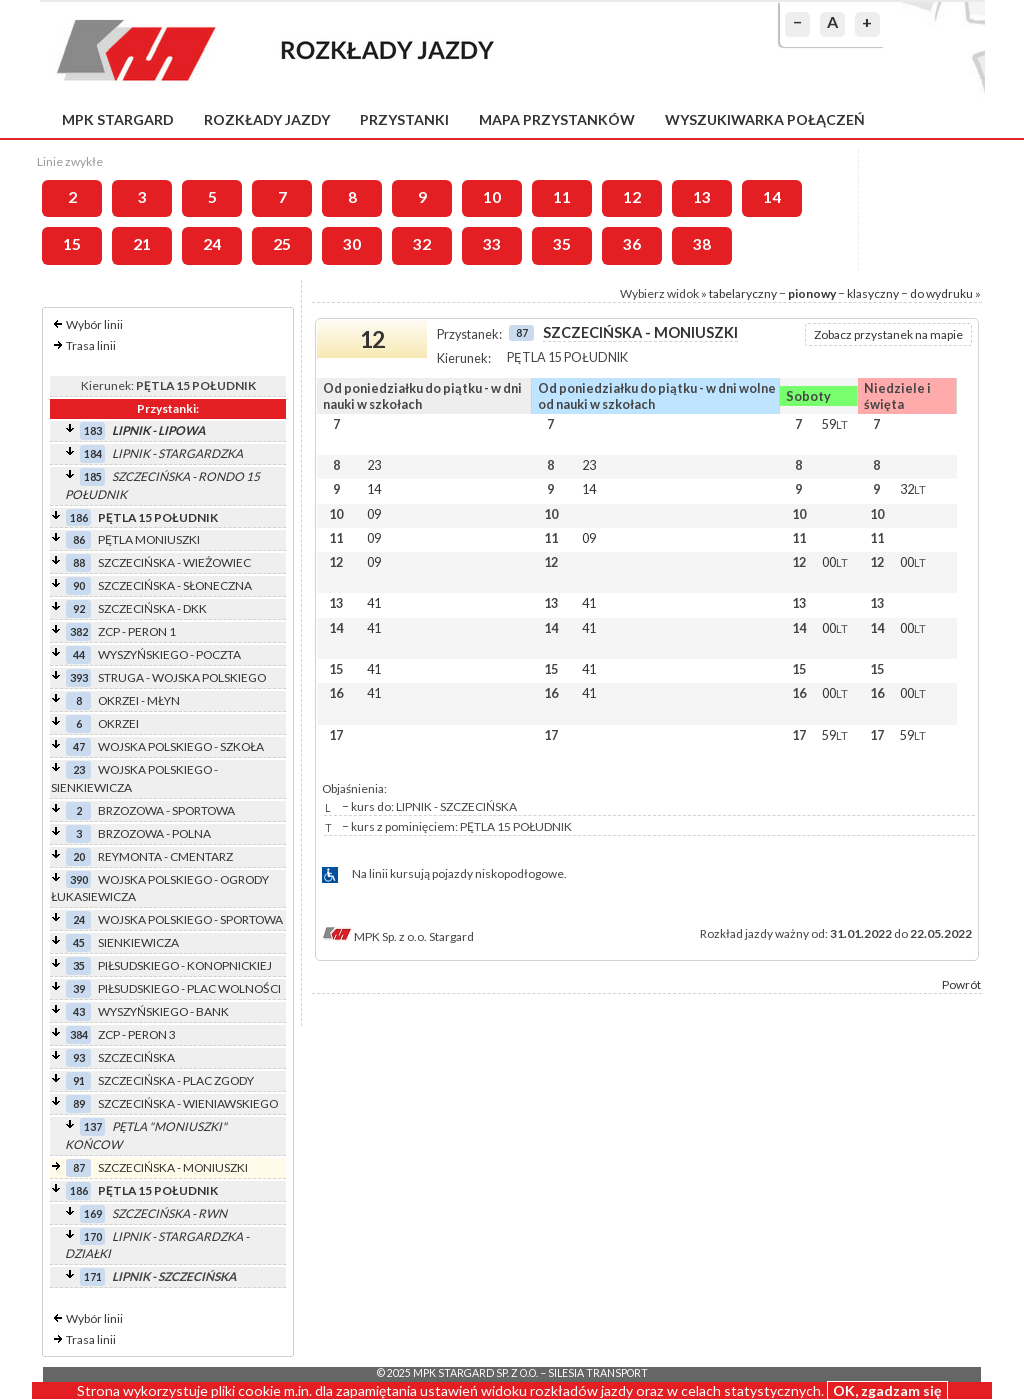 The height and width of the screenshot is (1400, 1024). What do you see at coordinates (93, 1126) in the screenshot?
I see `137` at bounding box center [93, 1126].